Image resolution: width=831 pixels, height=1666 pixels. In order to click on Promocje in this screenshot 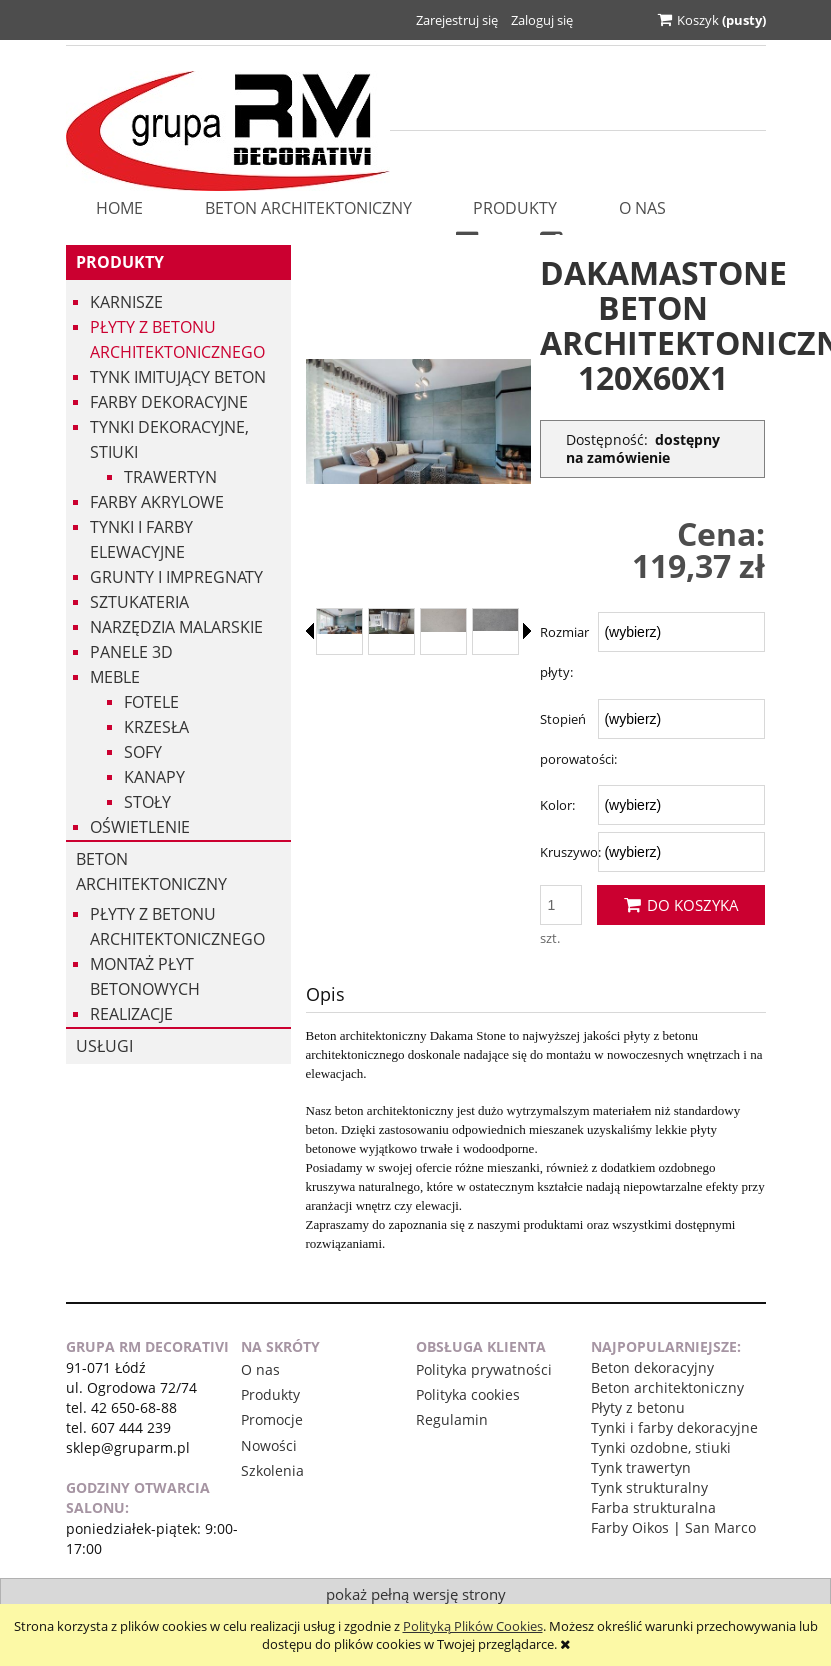, I will do `click(272, 1419)`.